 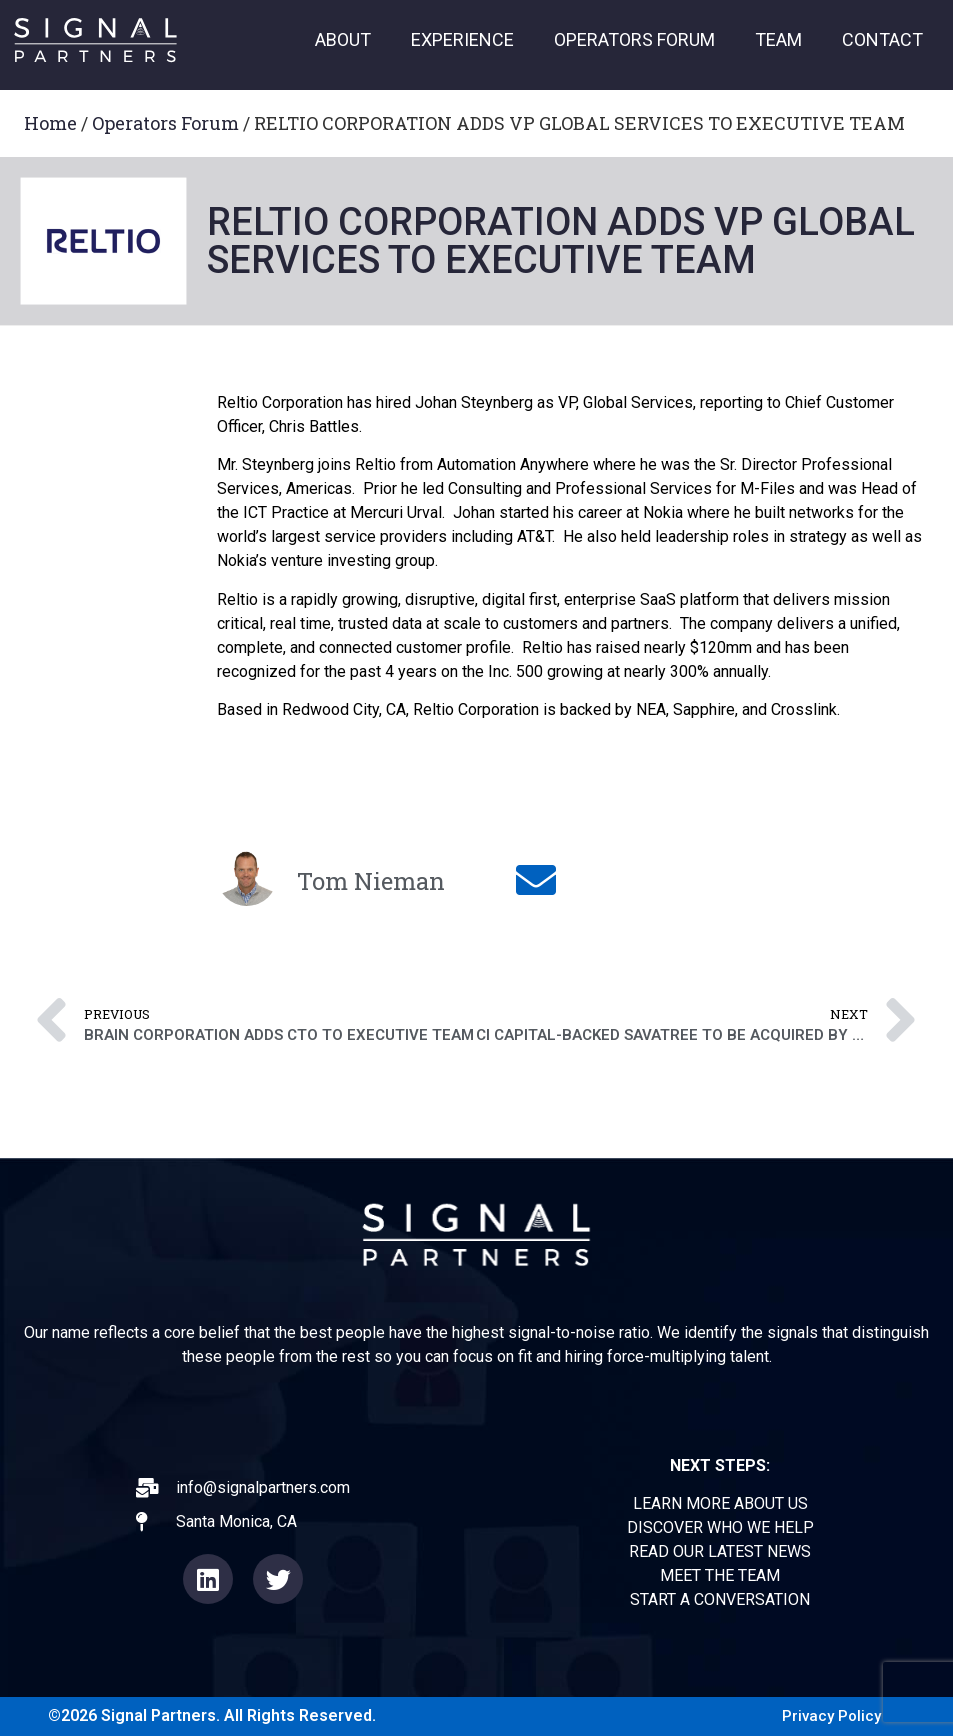 What do you see at coordinates (720, 1551) in the screenshot?
I see `READ OUR LATEST NEWS` at bounding box center [720, 1551].